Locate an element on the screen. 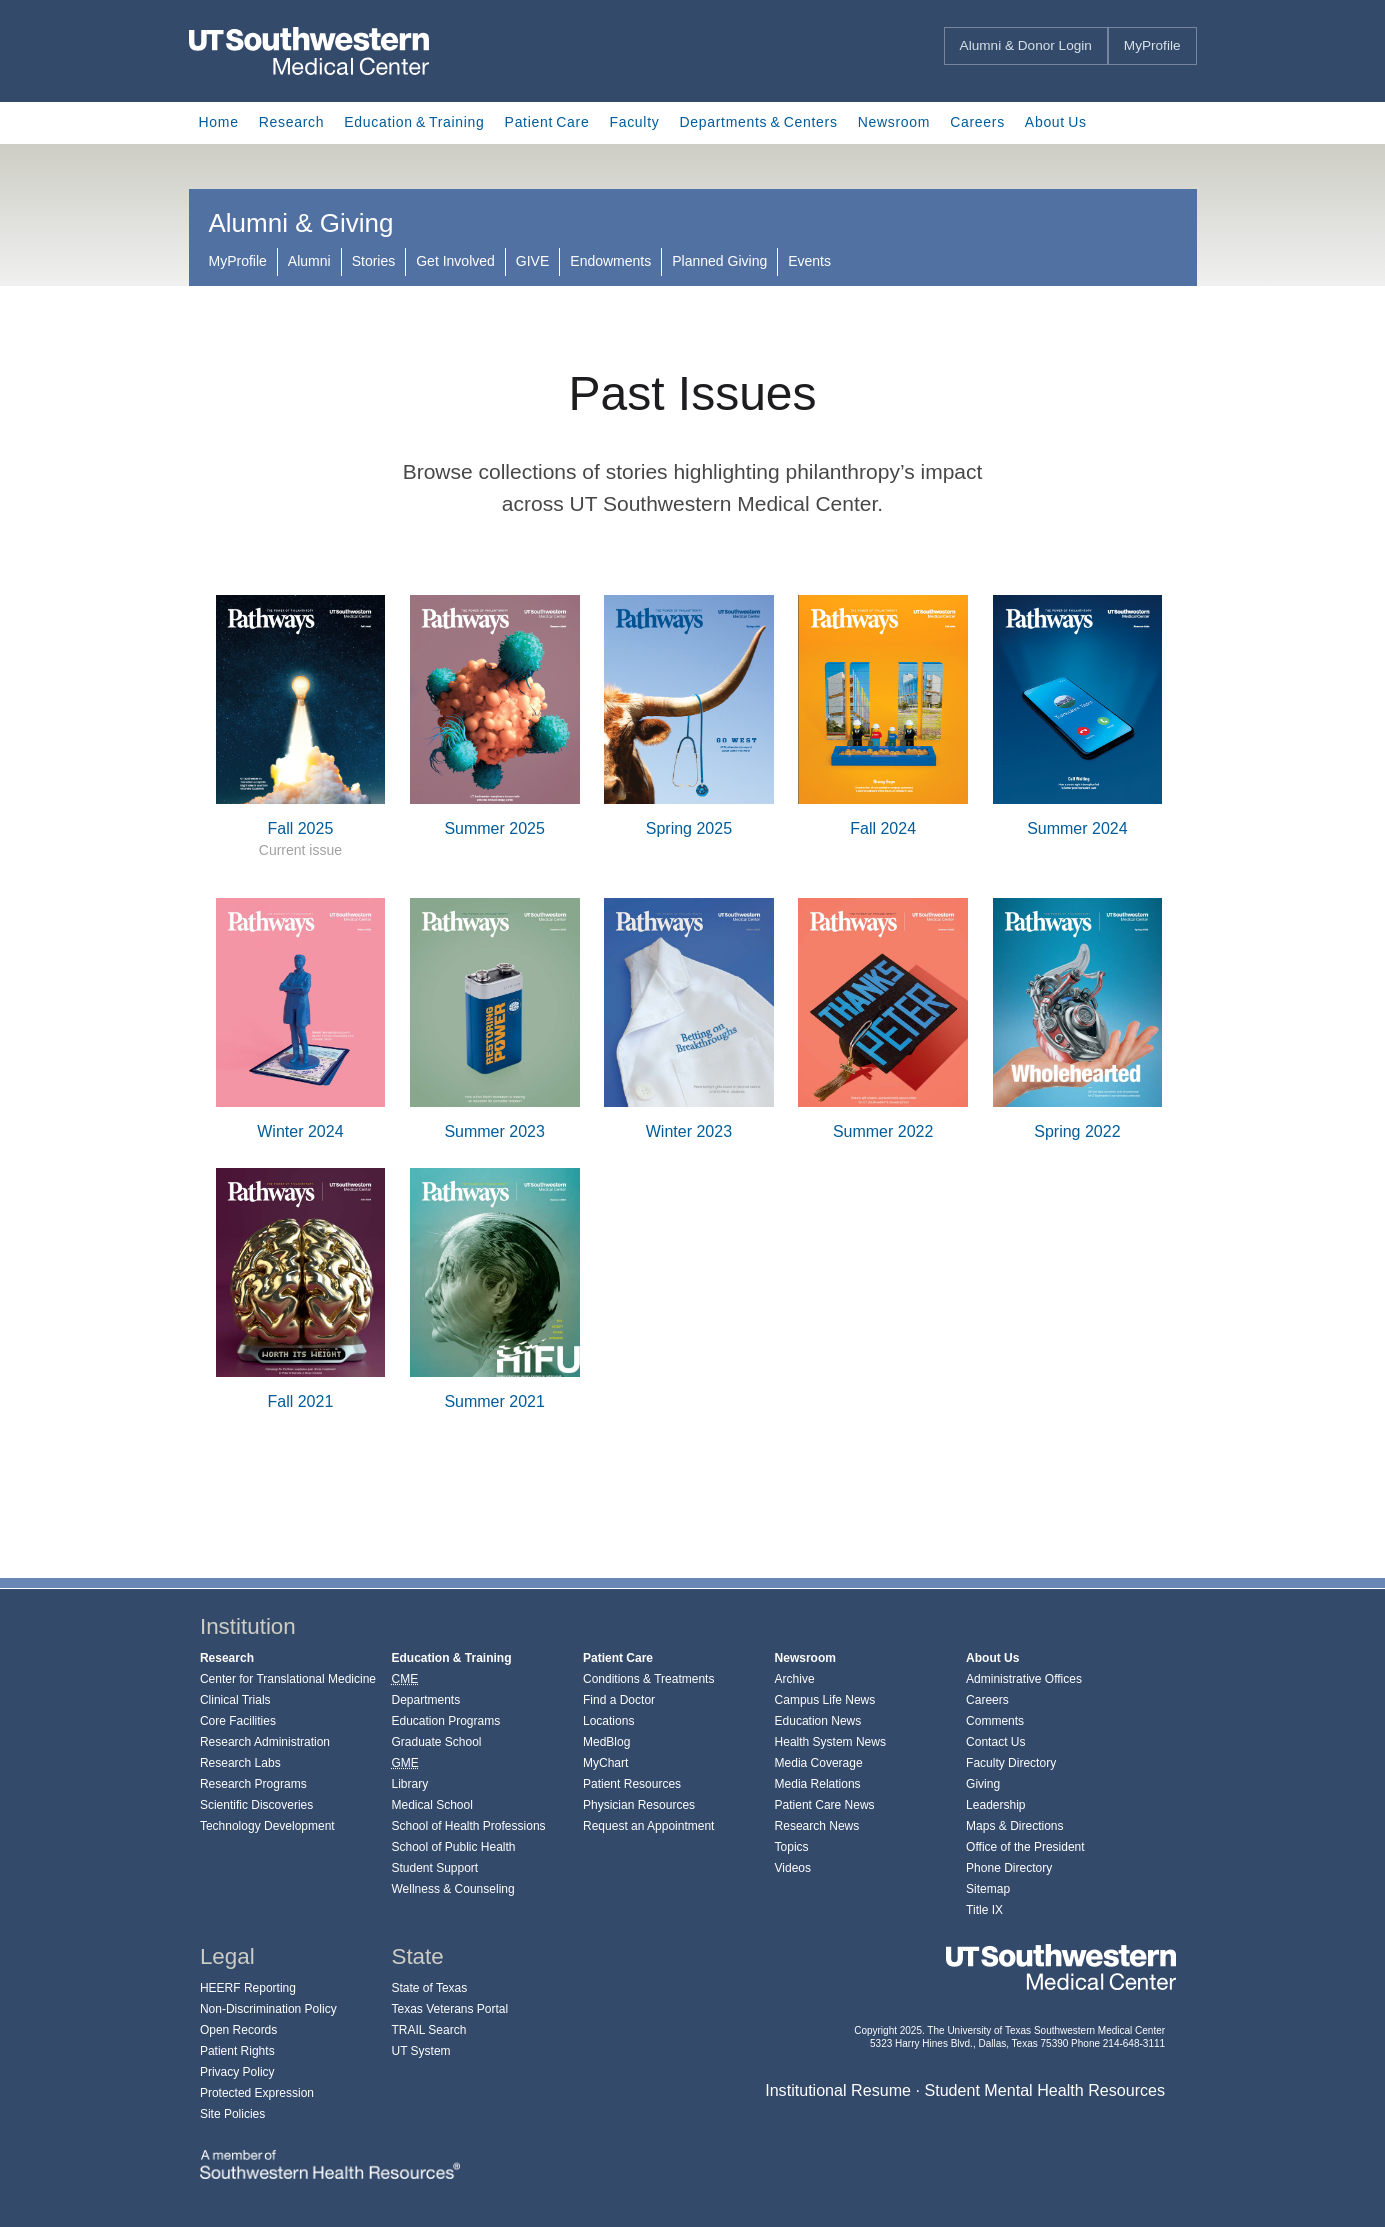 Image resolution: width=1385 pixels, height=2227 pixels. Scientific Discoveries is located at coordinates (256, 1805).